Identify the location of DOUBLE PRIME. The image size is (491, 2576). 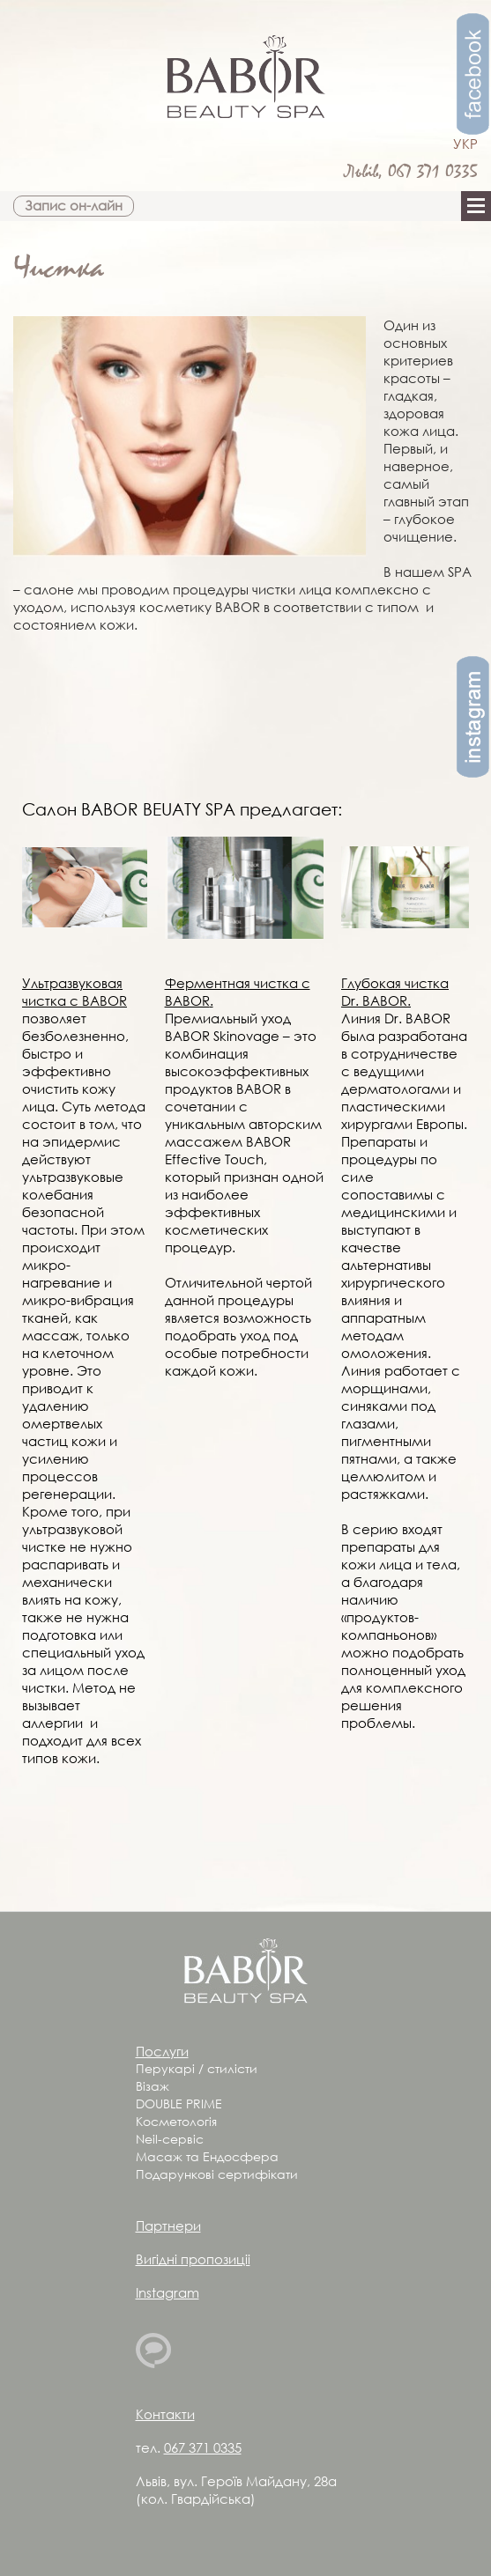
(179, 2103).